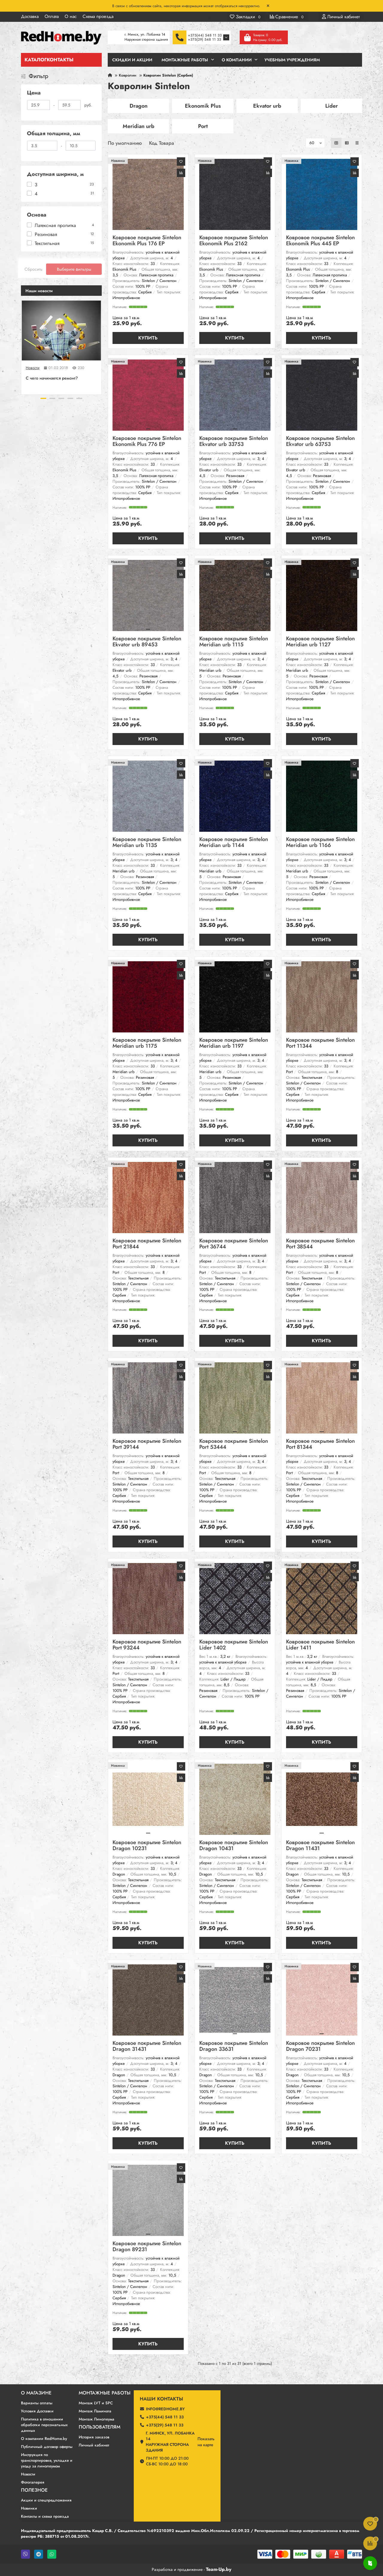 The height and width of the screenshot is (2576, 383). Describe the element at coordinates (233, 1244) in the screenshot. I see `Ковровое покрытие Sintelon Port 36744` at that location.